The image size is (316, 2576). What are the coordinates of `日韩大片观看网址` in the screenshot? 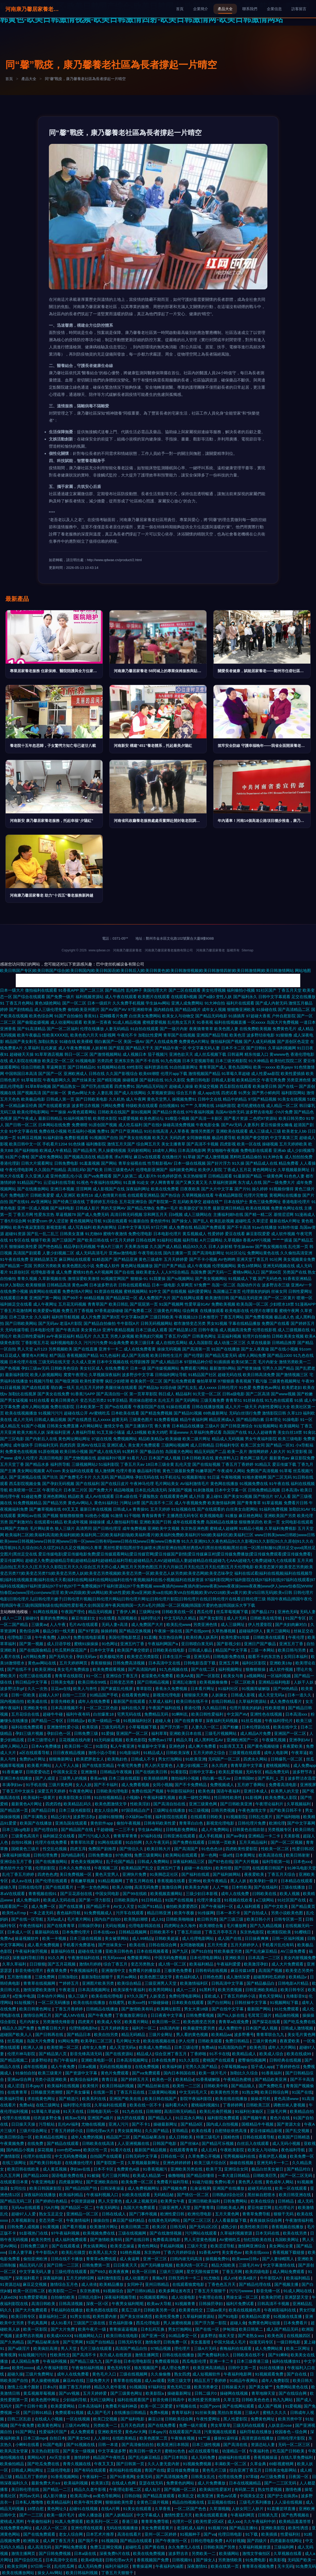 It's located at (37, 1163).